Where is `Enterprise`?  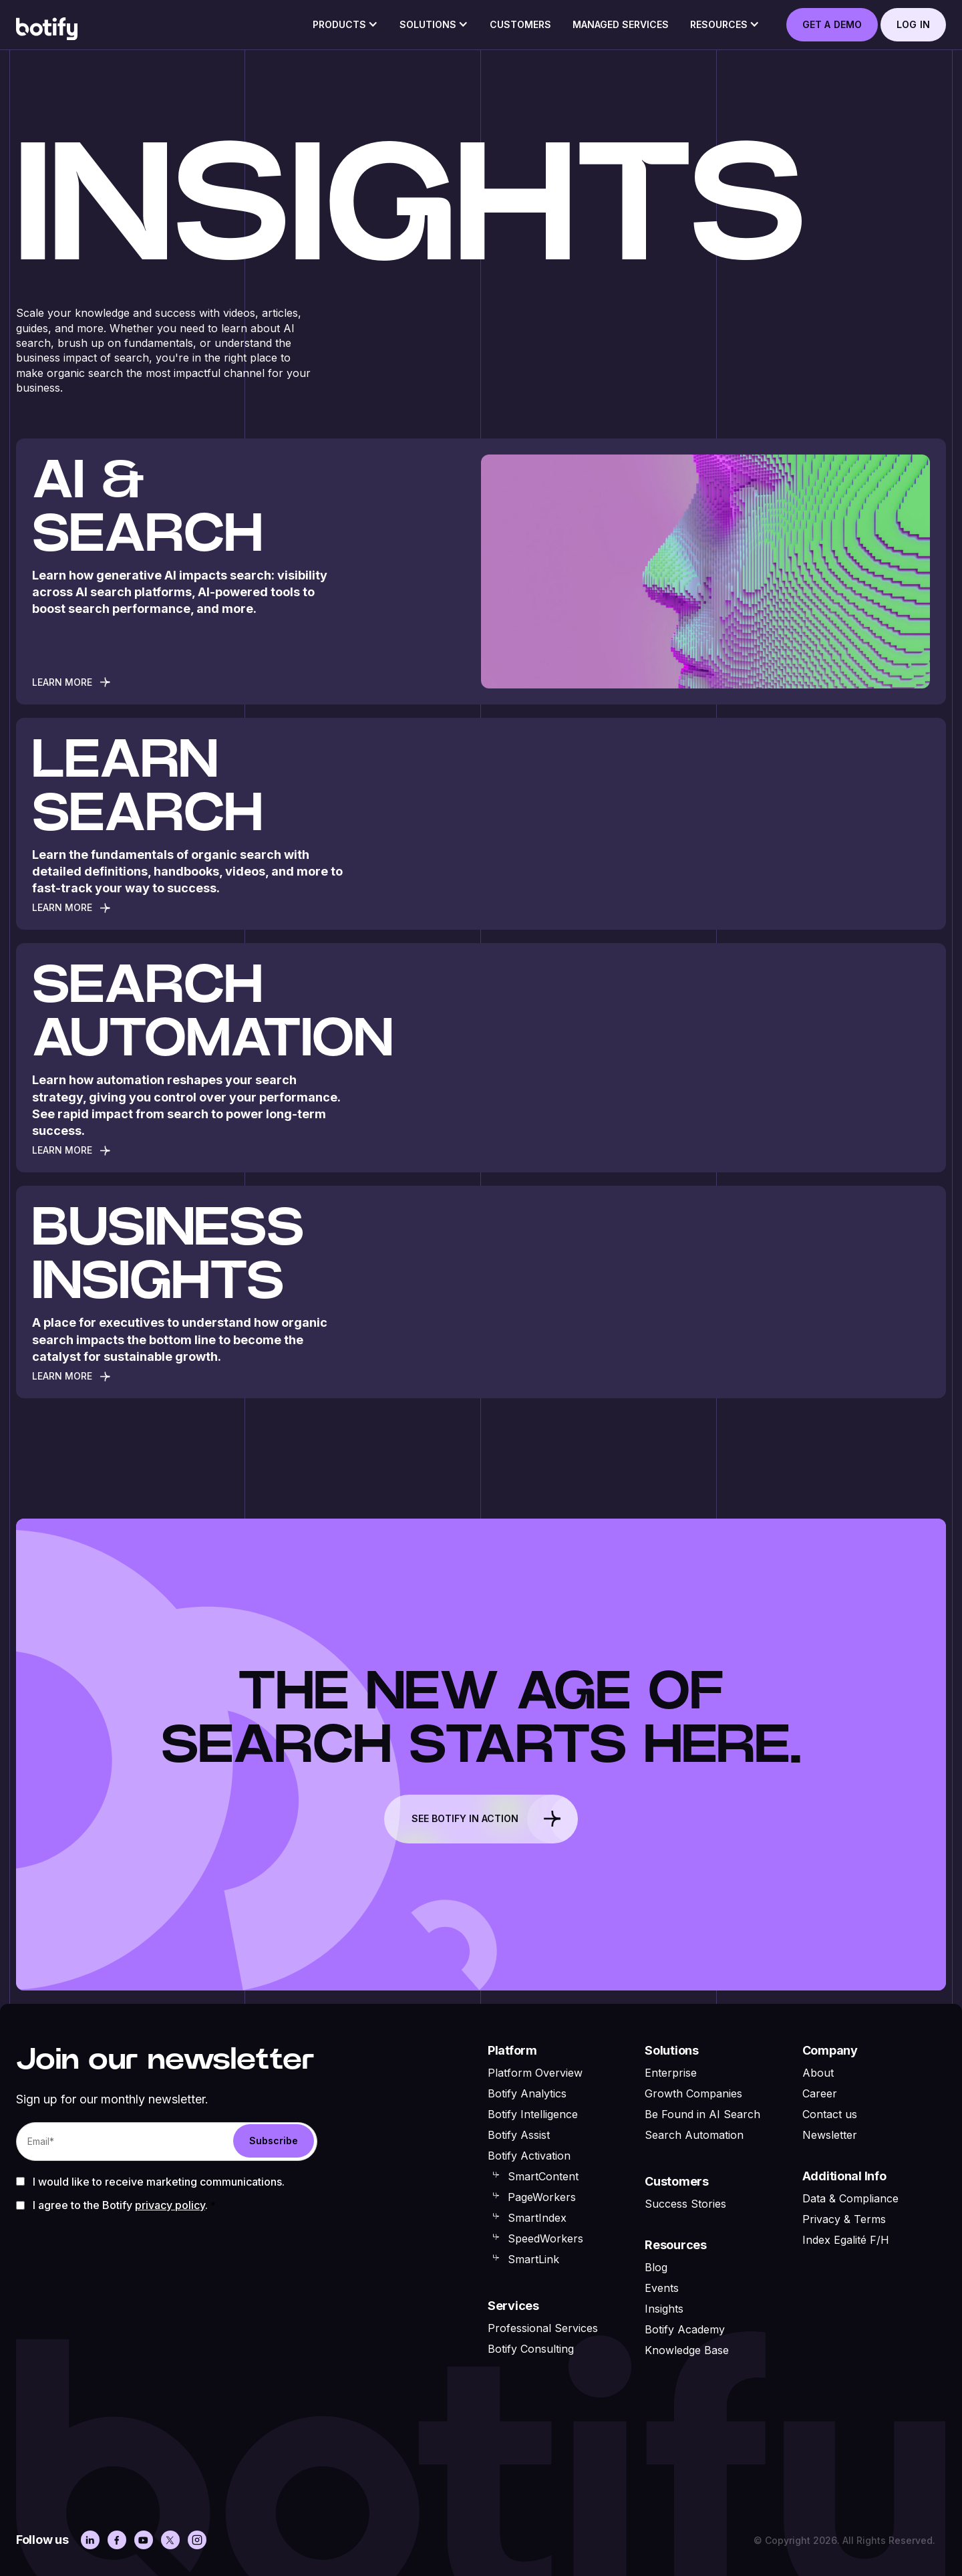
Enterprise is located at coordinates (671, 2072).